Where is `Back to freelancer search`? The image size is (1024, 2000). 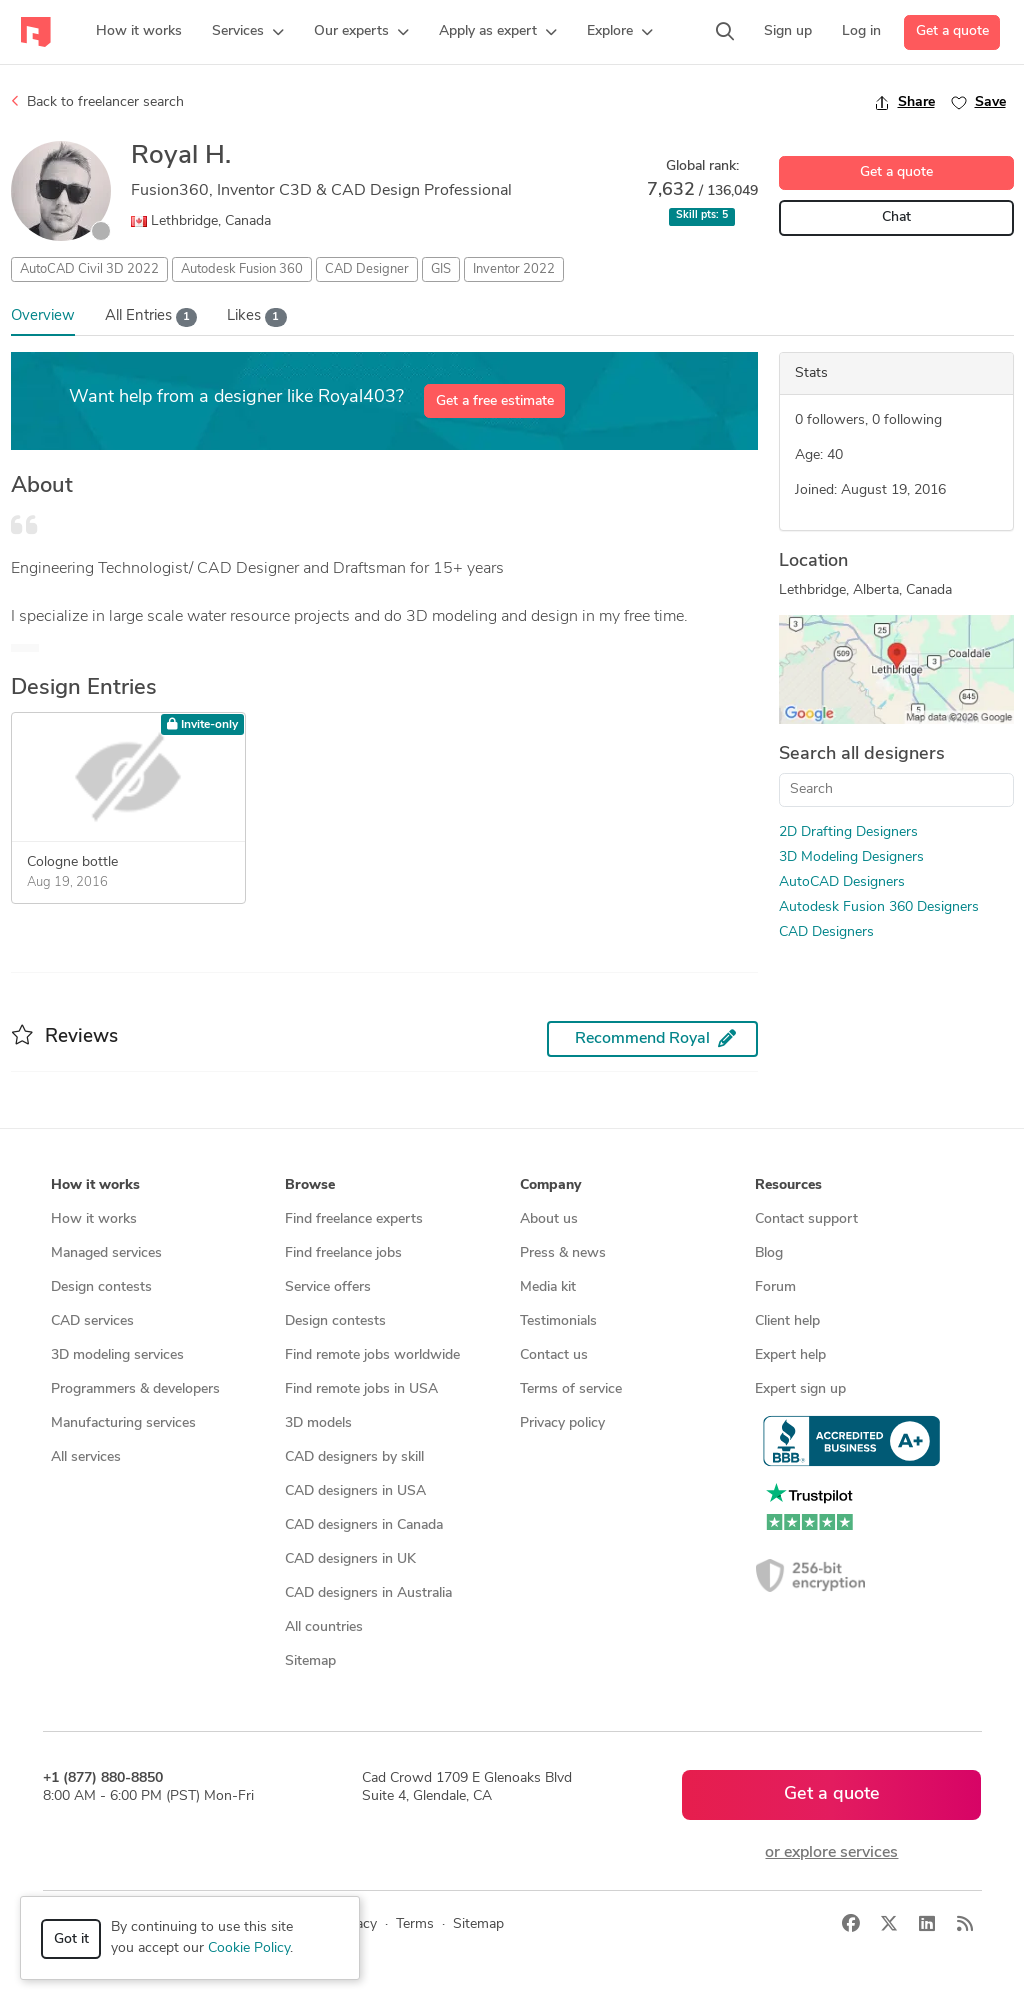
Back to freelancer search is located at coordinates (97, 102).